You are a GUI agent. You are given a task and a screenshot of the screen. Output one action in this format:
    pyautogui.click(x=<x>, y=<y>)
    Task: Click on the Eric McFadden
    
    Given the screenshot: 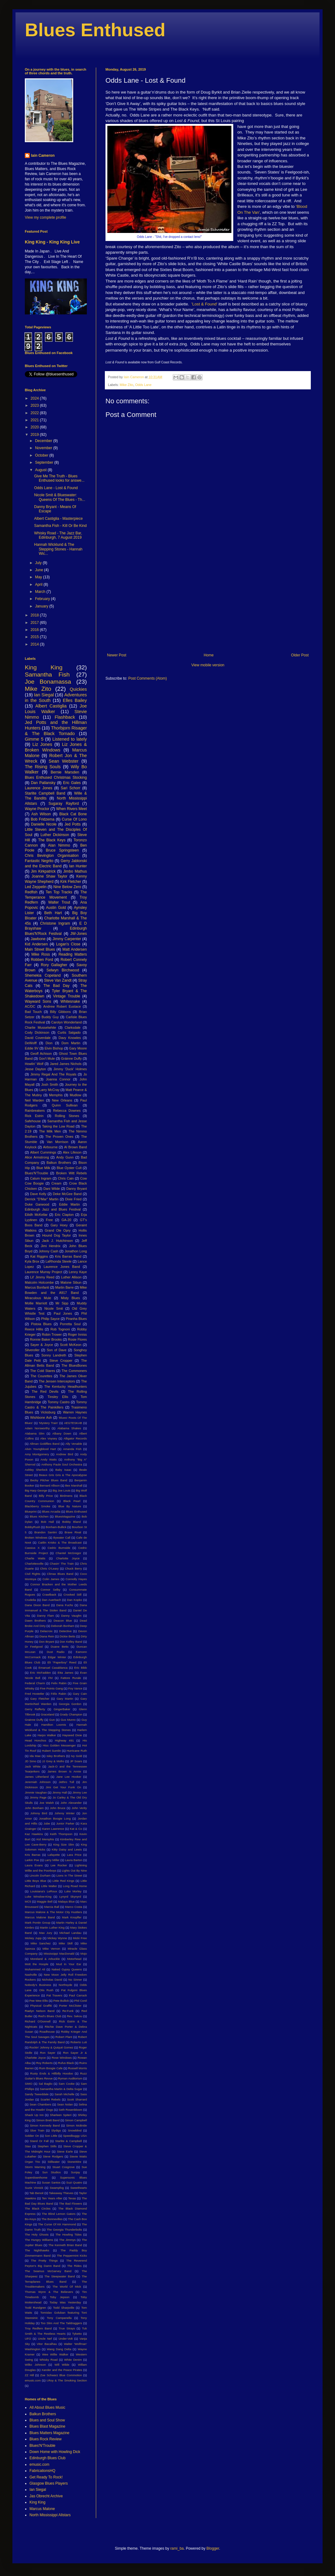 What is the action you would take?
    pyautogui.click(x=40, y=1672)
    